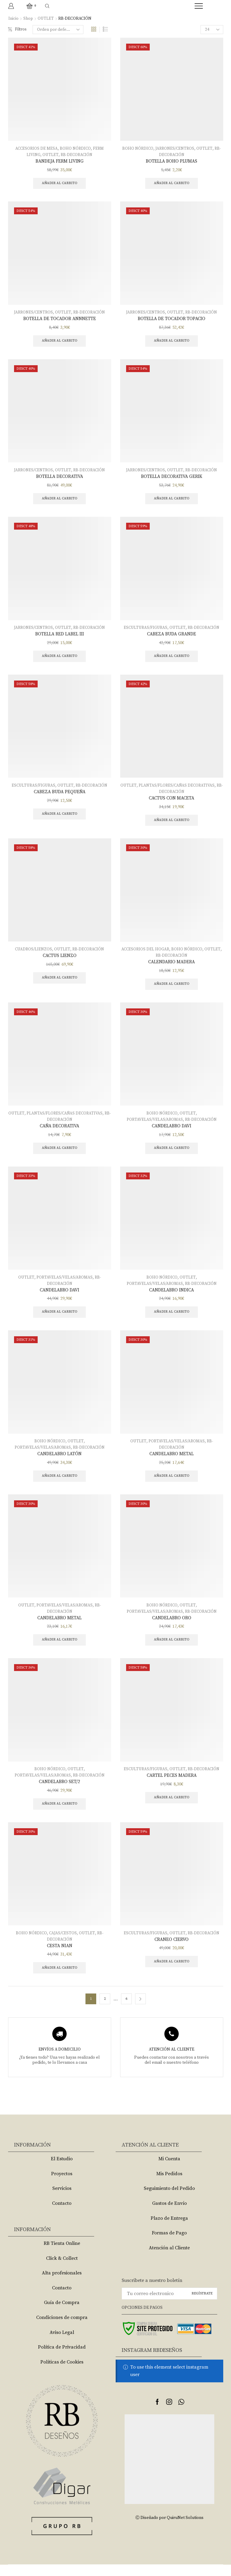 This screenshot has height=2576, width=231. Describe the element at coordinates (75, 148) in the screenshot. I see `BOHO NÓRDICO` at that location.